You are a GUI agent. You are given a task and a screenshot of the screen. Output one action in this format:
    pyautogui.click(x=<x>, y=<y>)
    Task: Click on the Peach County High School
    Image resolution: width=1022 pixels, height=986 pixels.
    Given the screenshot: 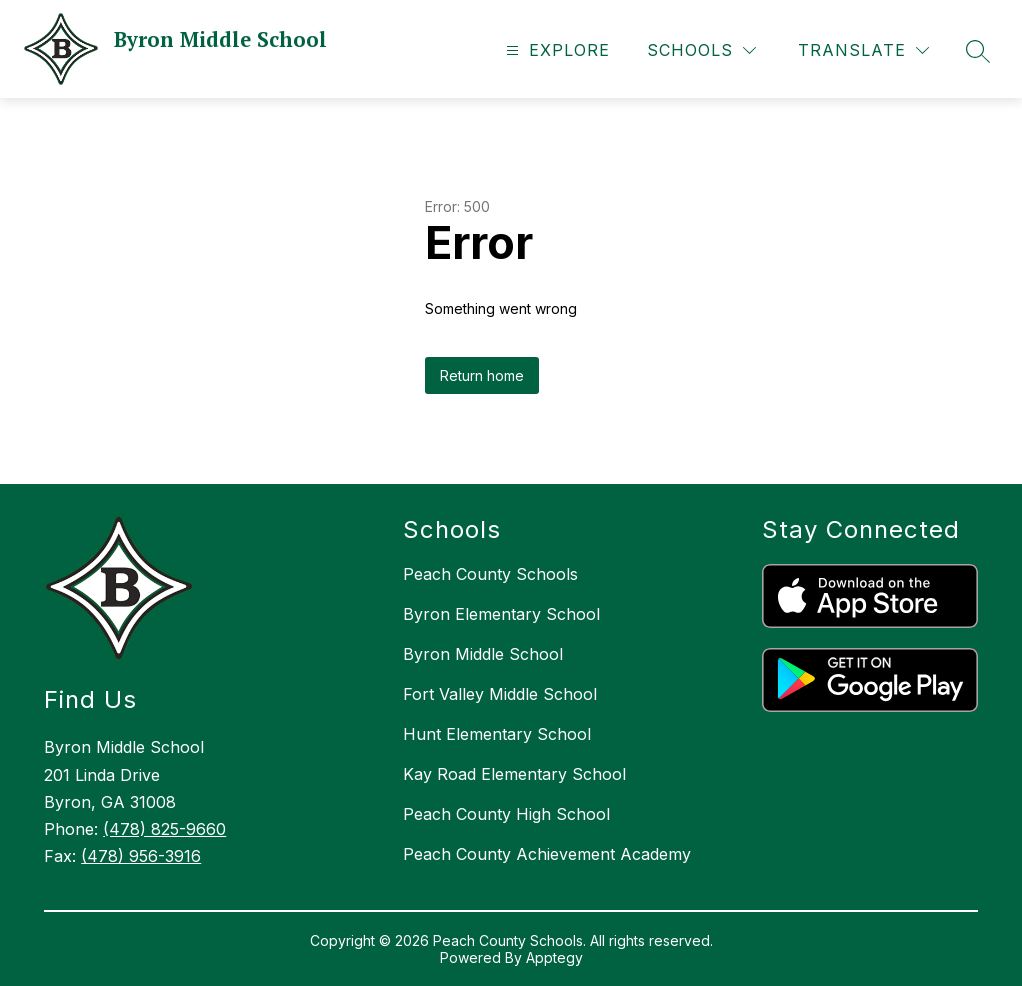 What is the action you would take?
    pyautogui.click(x=506, y=814)
    